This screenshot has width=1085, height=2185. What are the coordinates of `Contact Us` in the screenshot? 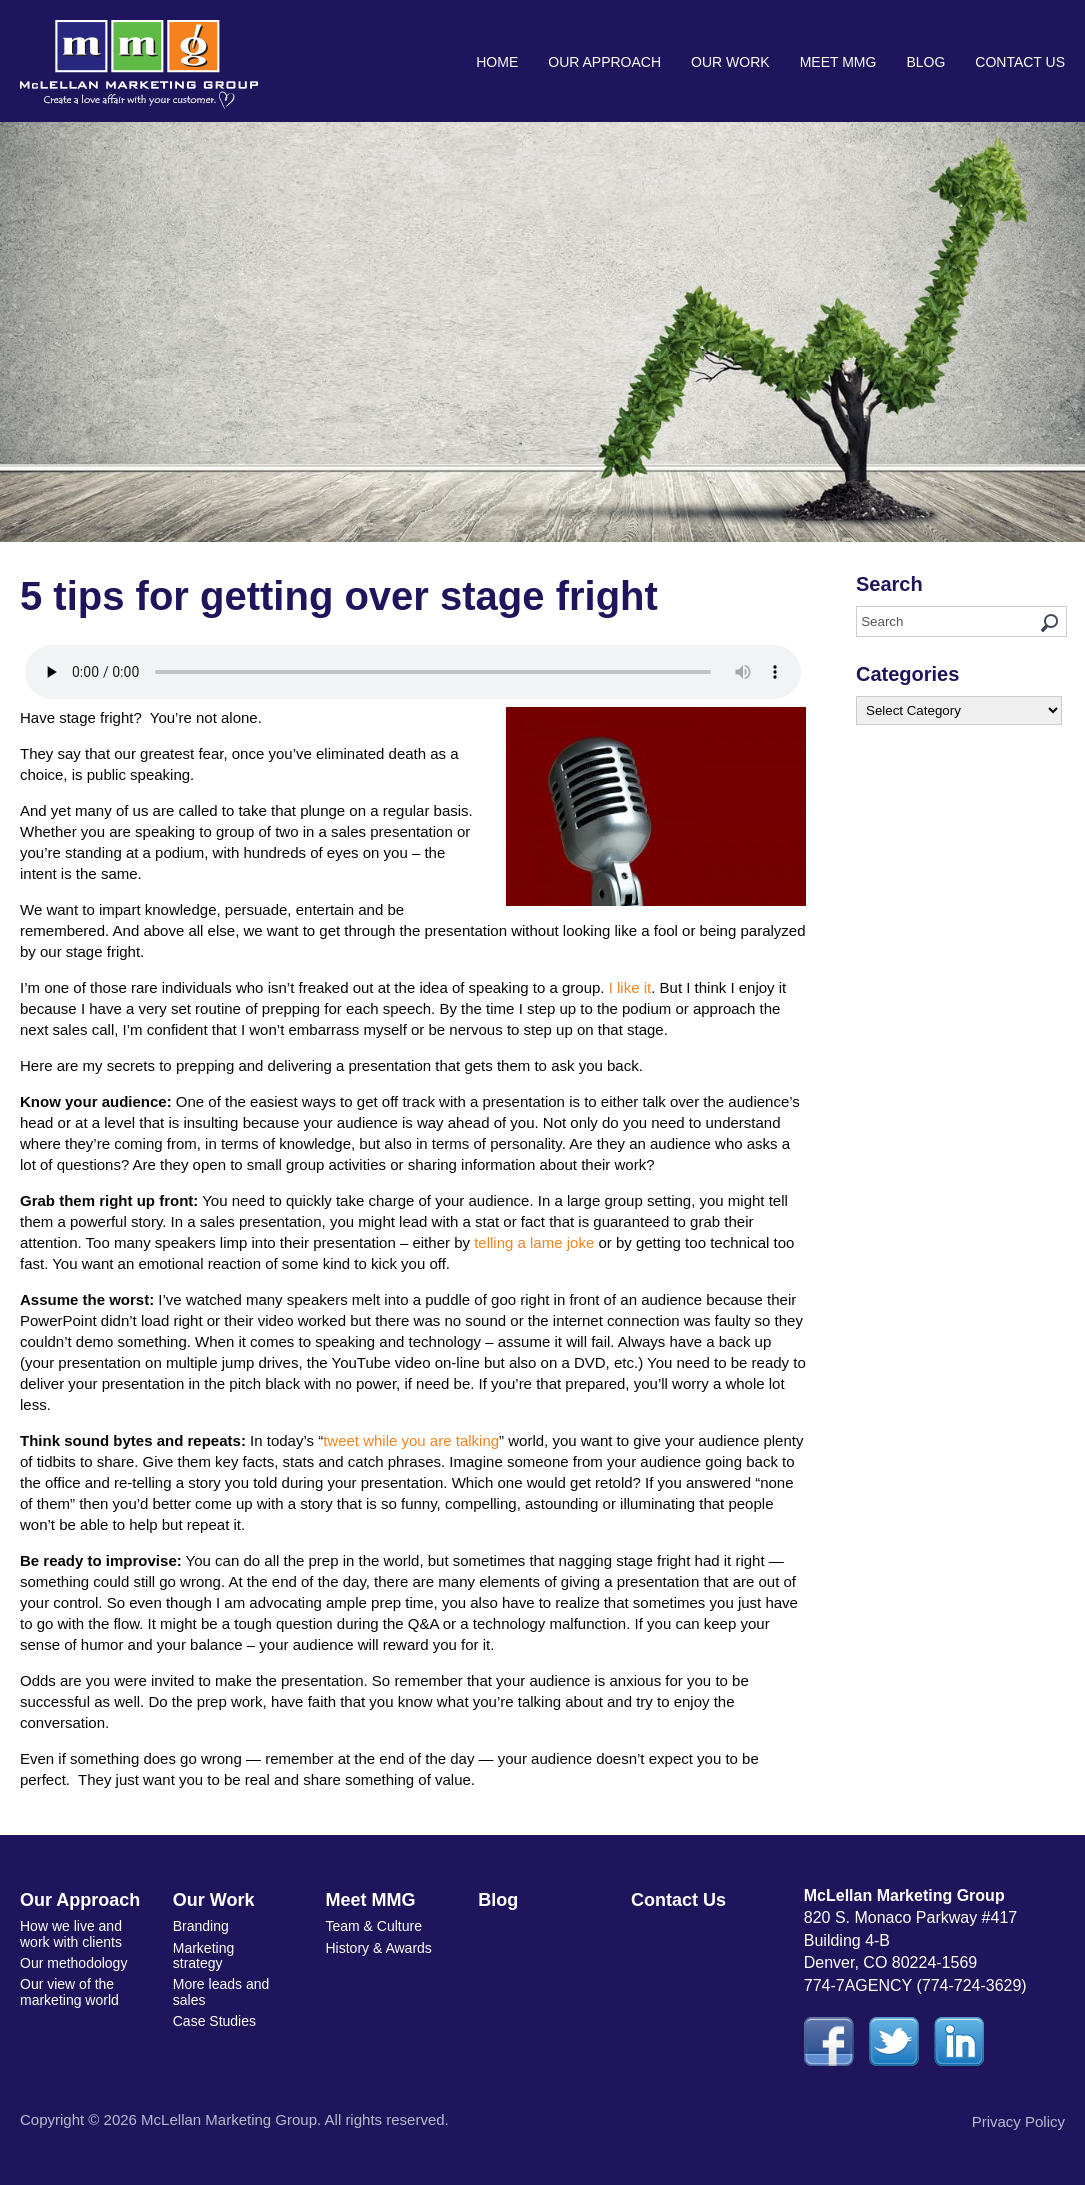 It's located at (1020, 62).